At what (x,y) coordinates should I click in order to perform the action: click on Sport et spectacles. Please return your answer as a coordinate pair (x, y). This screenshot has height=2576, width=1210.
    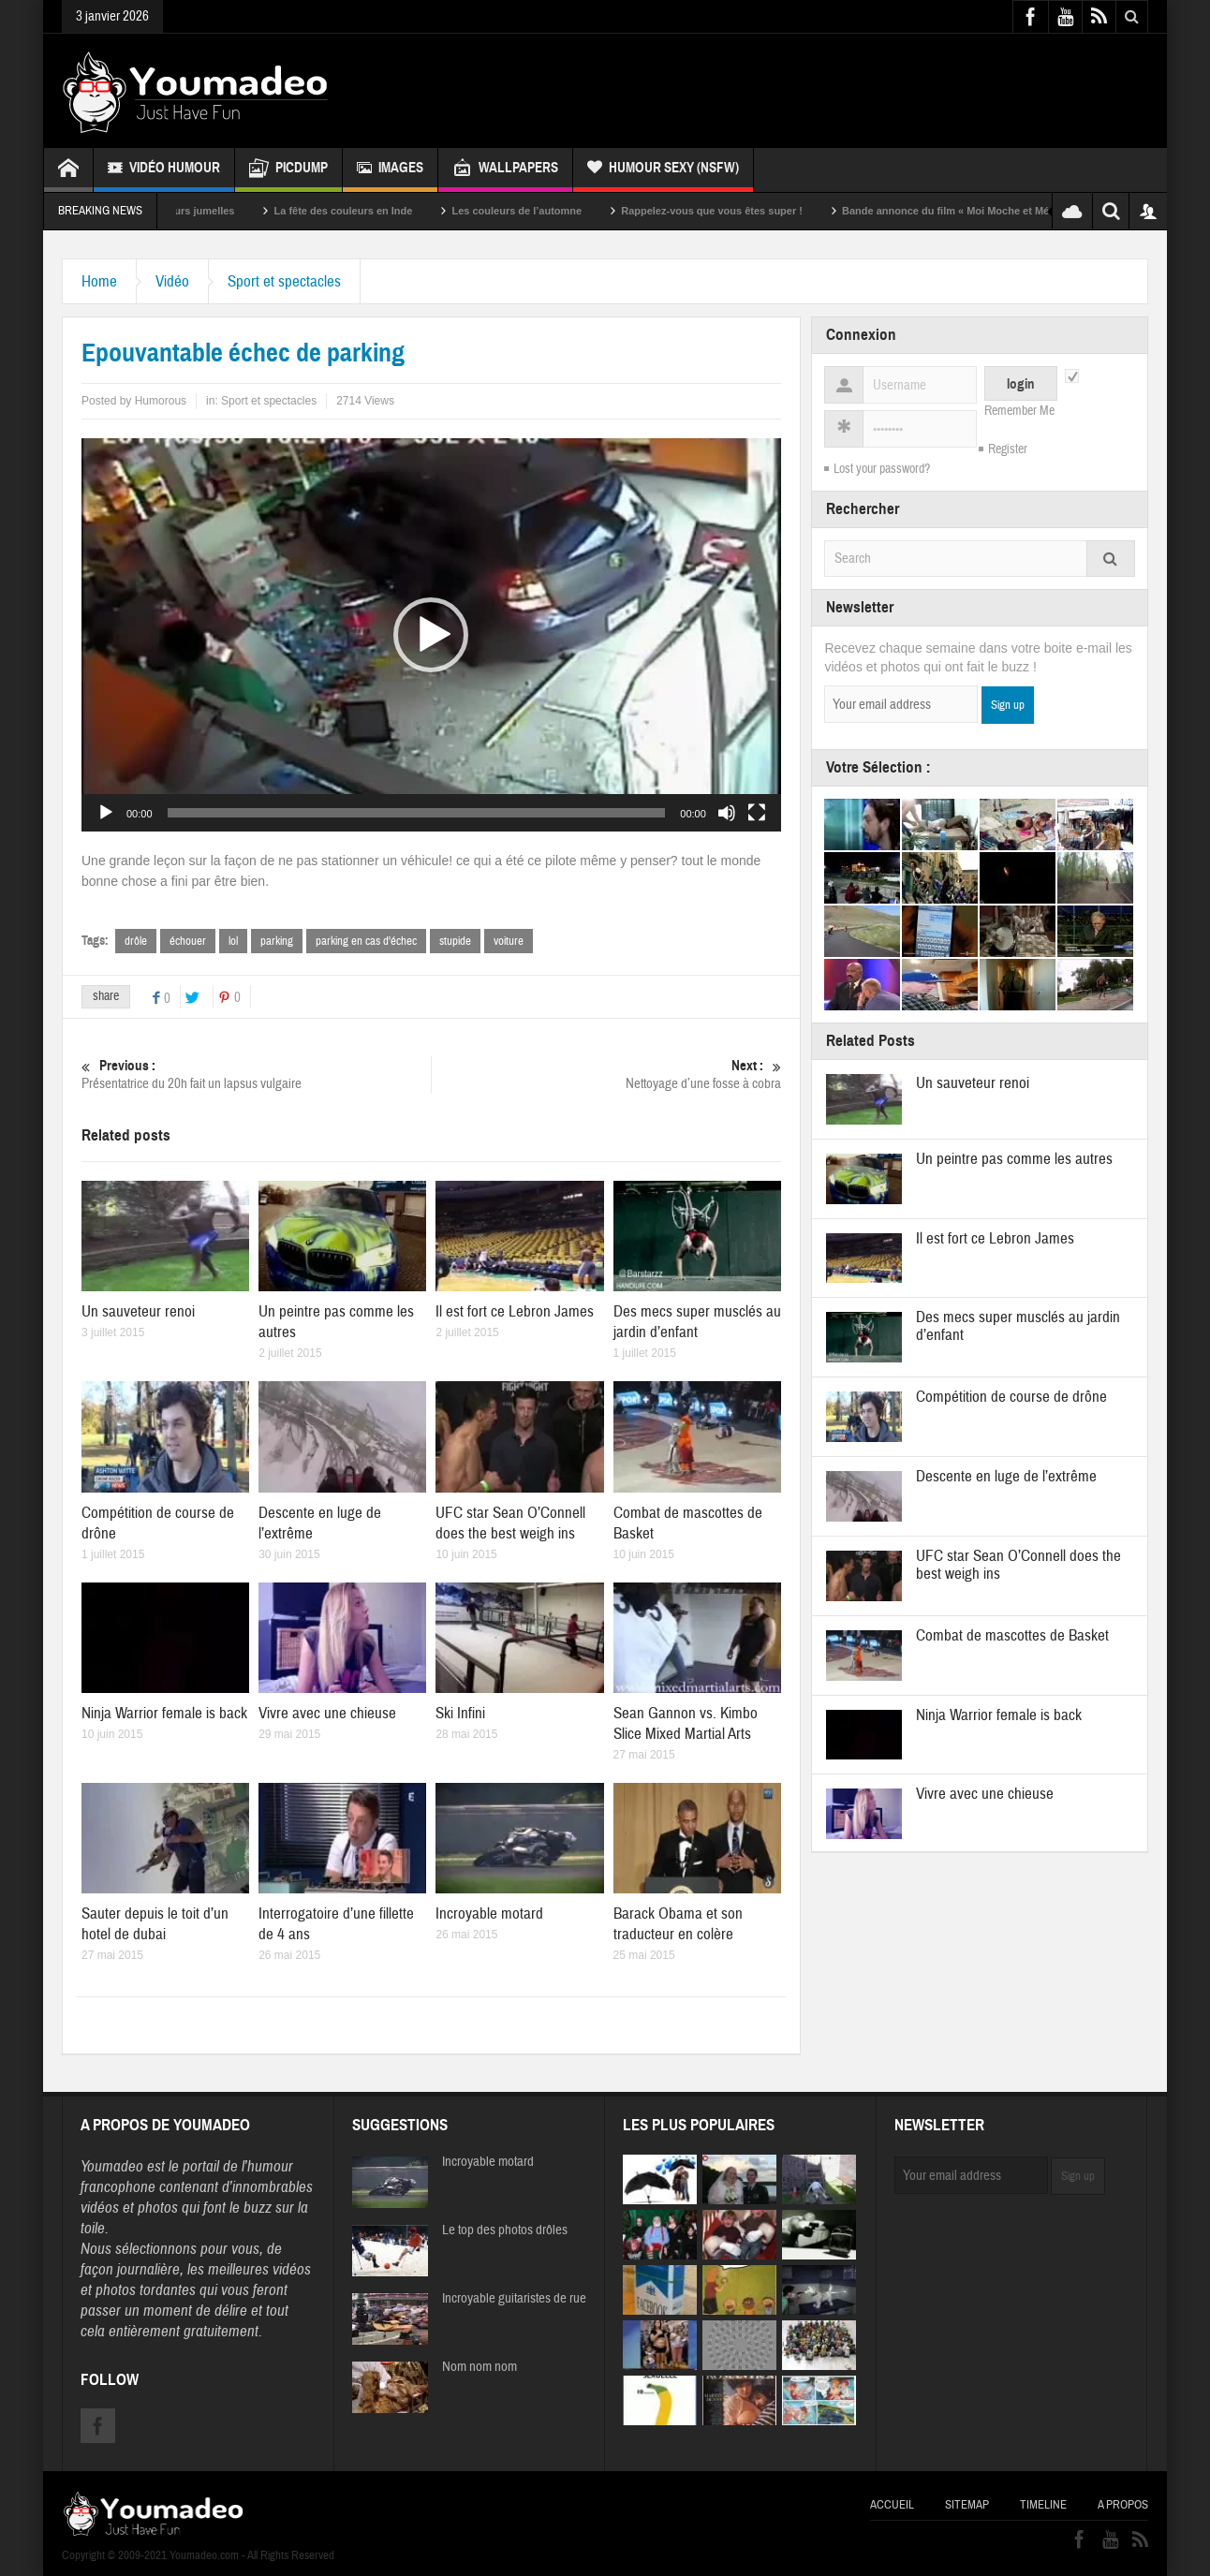
    Looking at the image, I should click on (284, 281).